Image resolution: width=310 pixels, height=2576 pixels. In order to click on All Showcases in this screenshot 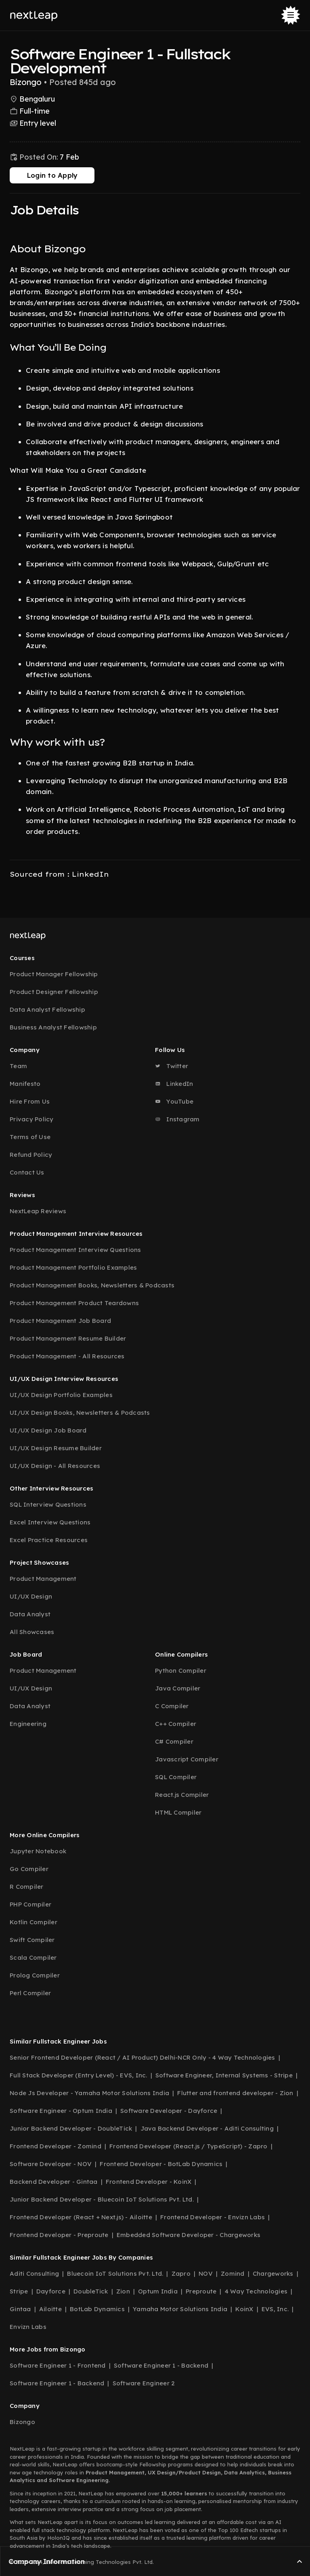, I will do `click(32, 1632)`.